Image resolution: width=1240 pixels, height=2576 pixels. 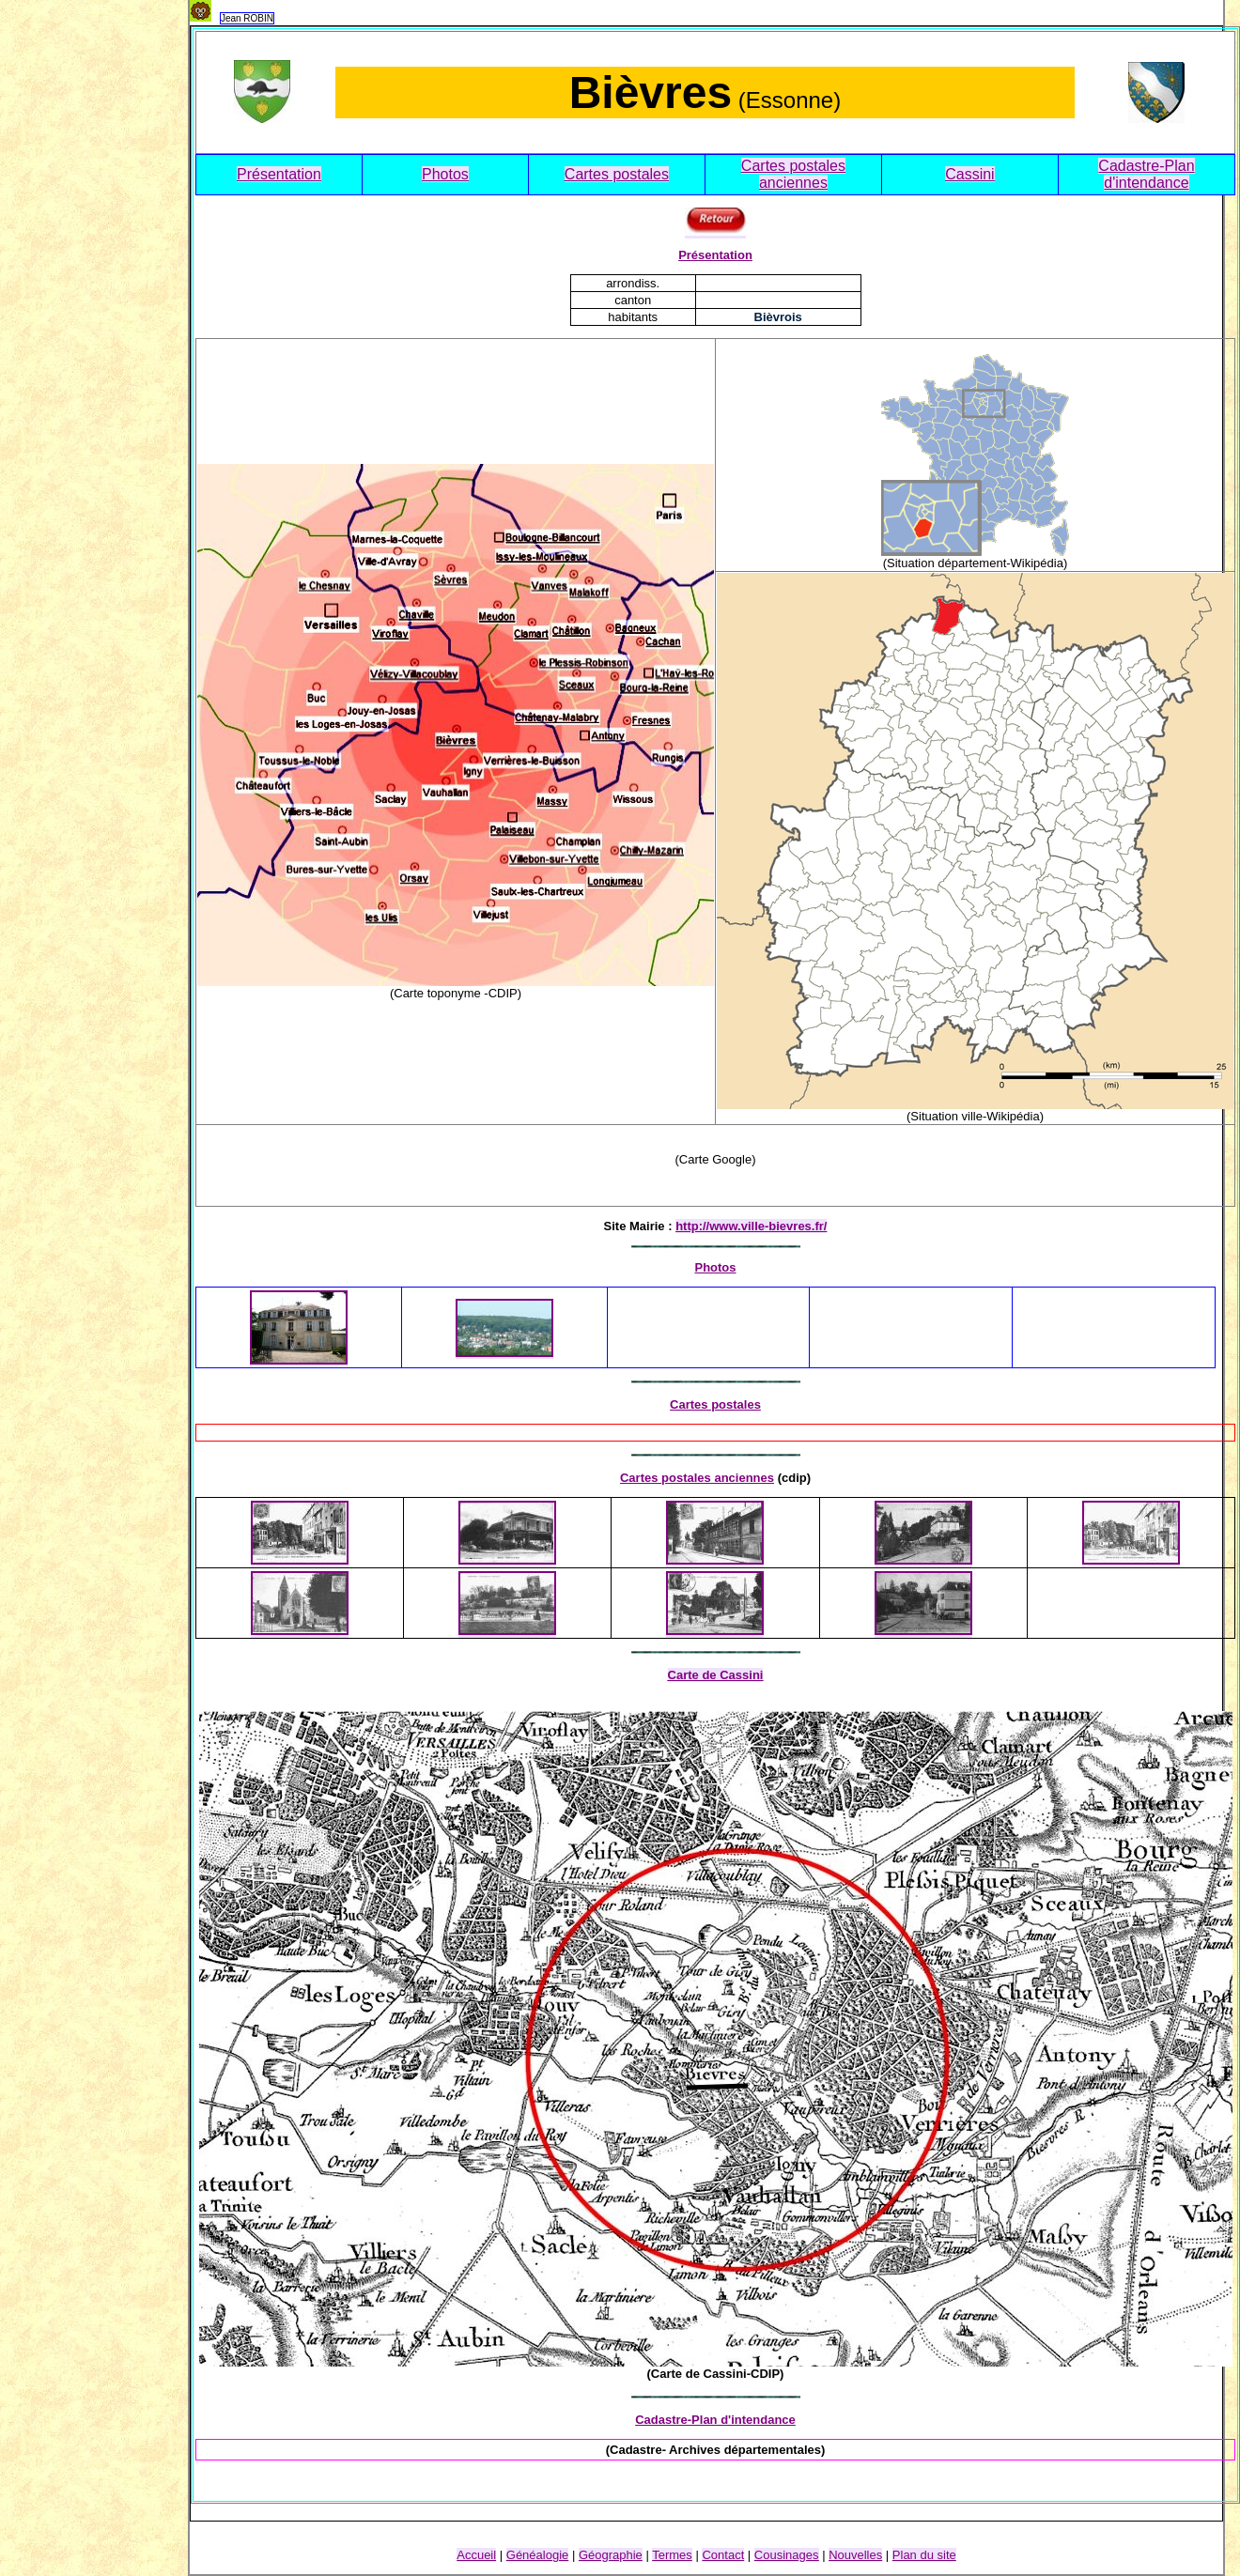 I want to click on Nouvelles, so click(x=855, y=2555).